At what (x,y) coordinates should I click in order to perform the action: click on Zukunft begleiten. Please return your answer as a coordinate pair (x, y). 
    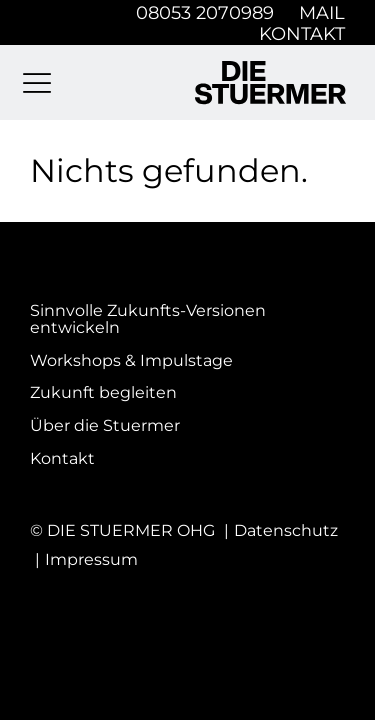
    Looking at the image, I should click on (103, 393).